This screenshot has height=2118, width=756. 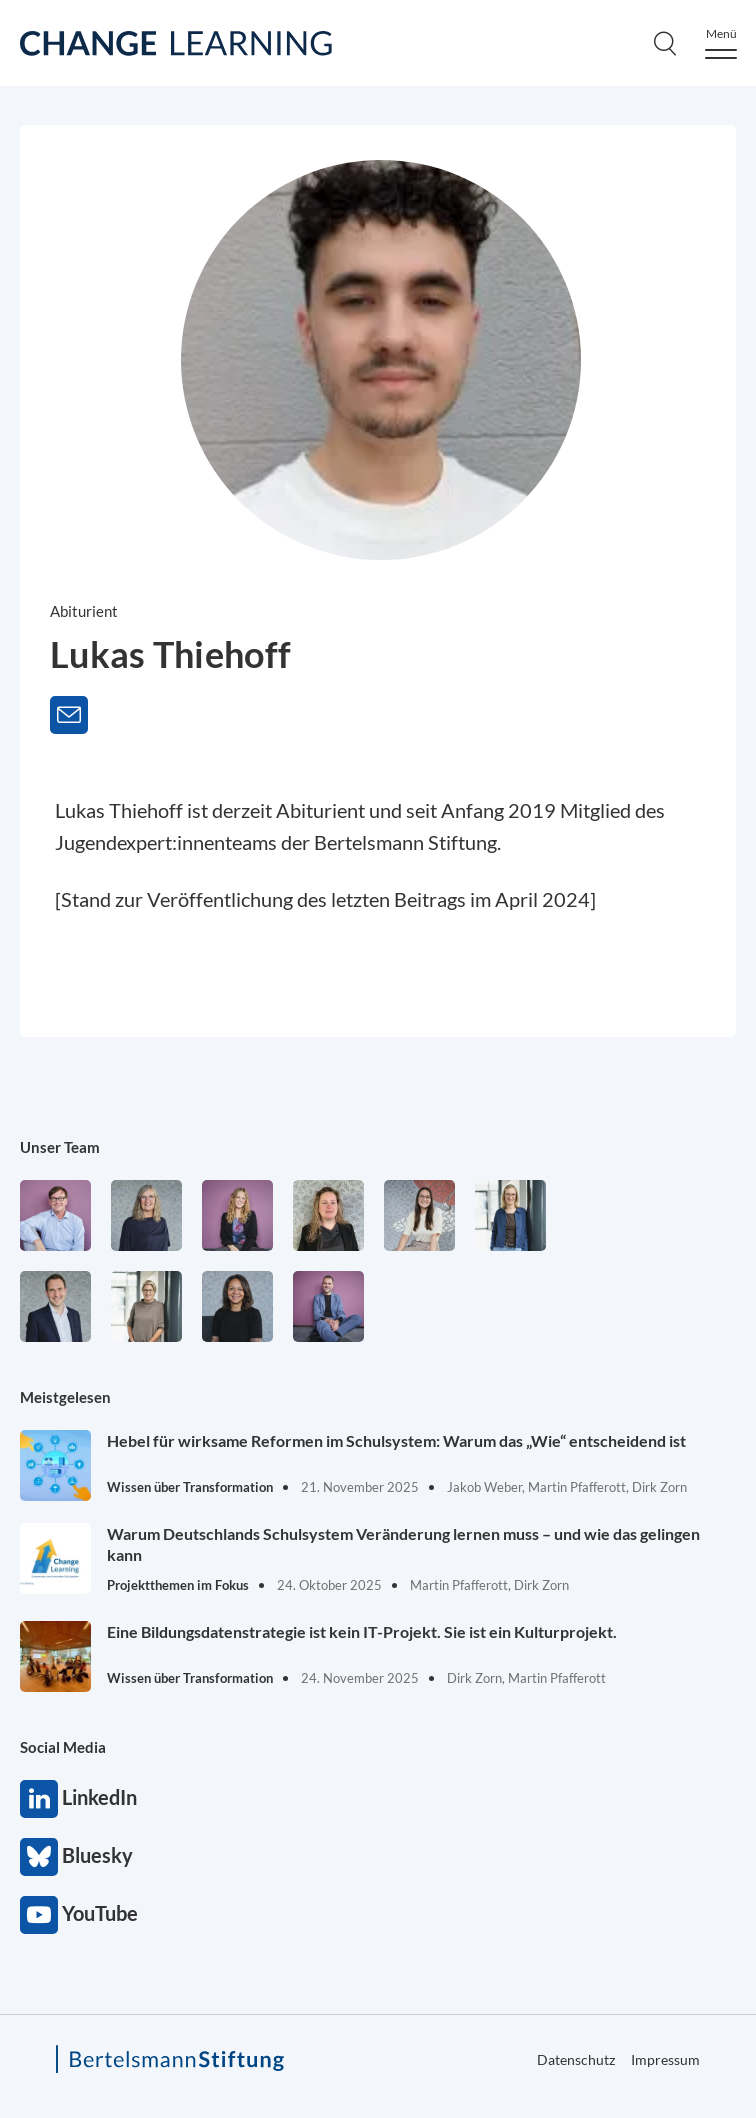 I want to click on [Search], so click(x=665, y=43).